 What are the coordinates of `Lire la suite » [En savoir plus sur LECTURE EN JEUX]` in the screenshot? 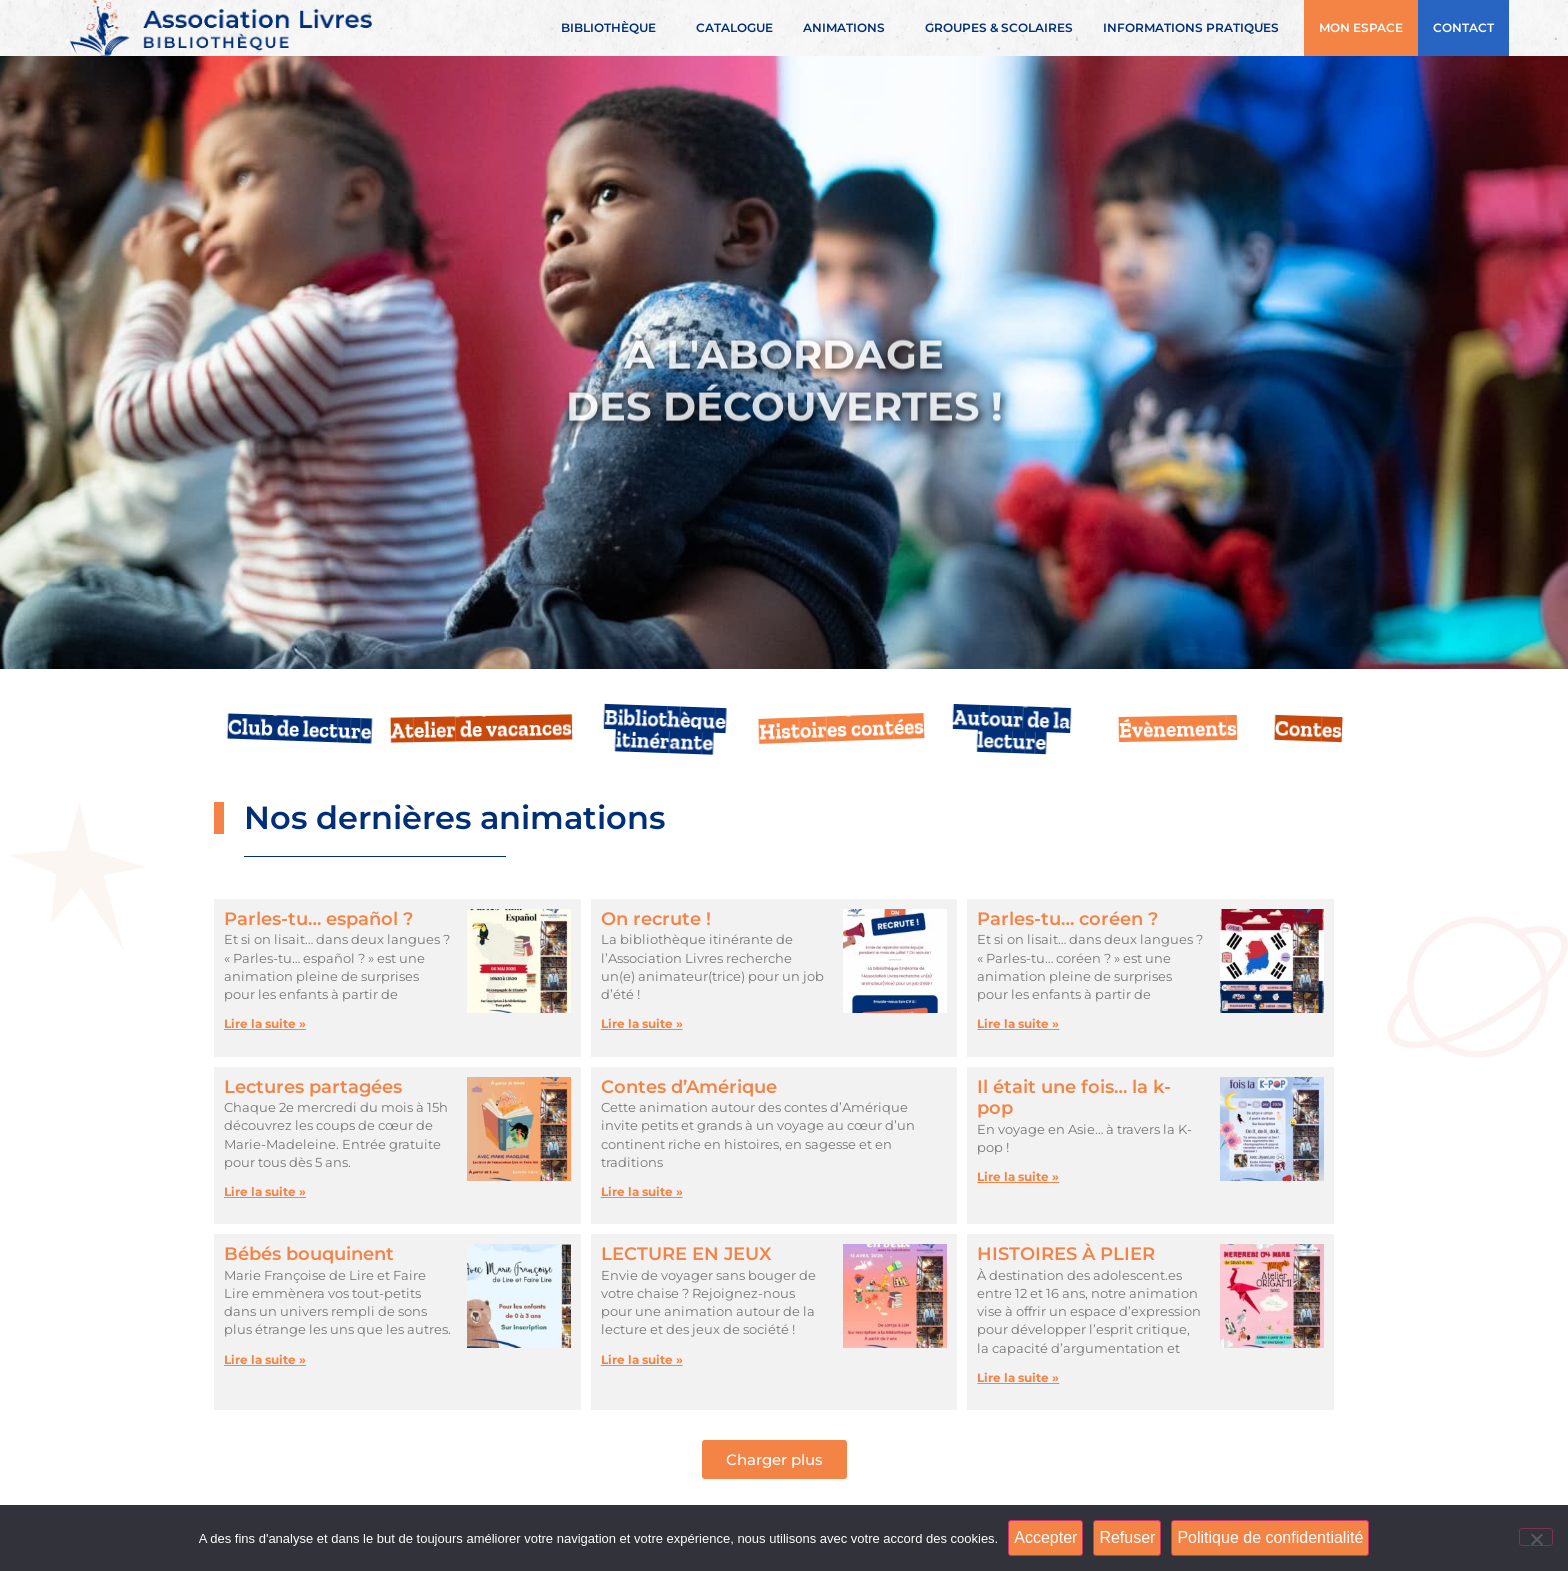 It's located at (642, 1359).